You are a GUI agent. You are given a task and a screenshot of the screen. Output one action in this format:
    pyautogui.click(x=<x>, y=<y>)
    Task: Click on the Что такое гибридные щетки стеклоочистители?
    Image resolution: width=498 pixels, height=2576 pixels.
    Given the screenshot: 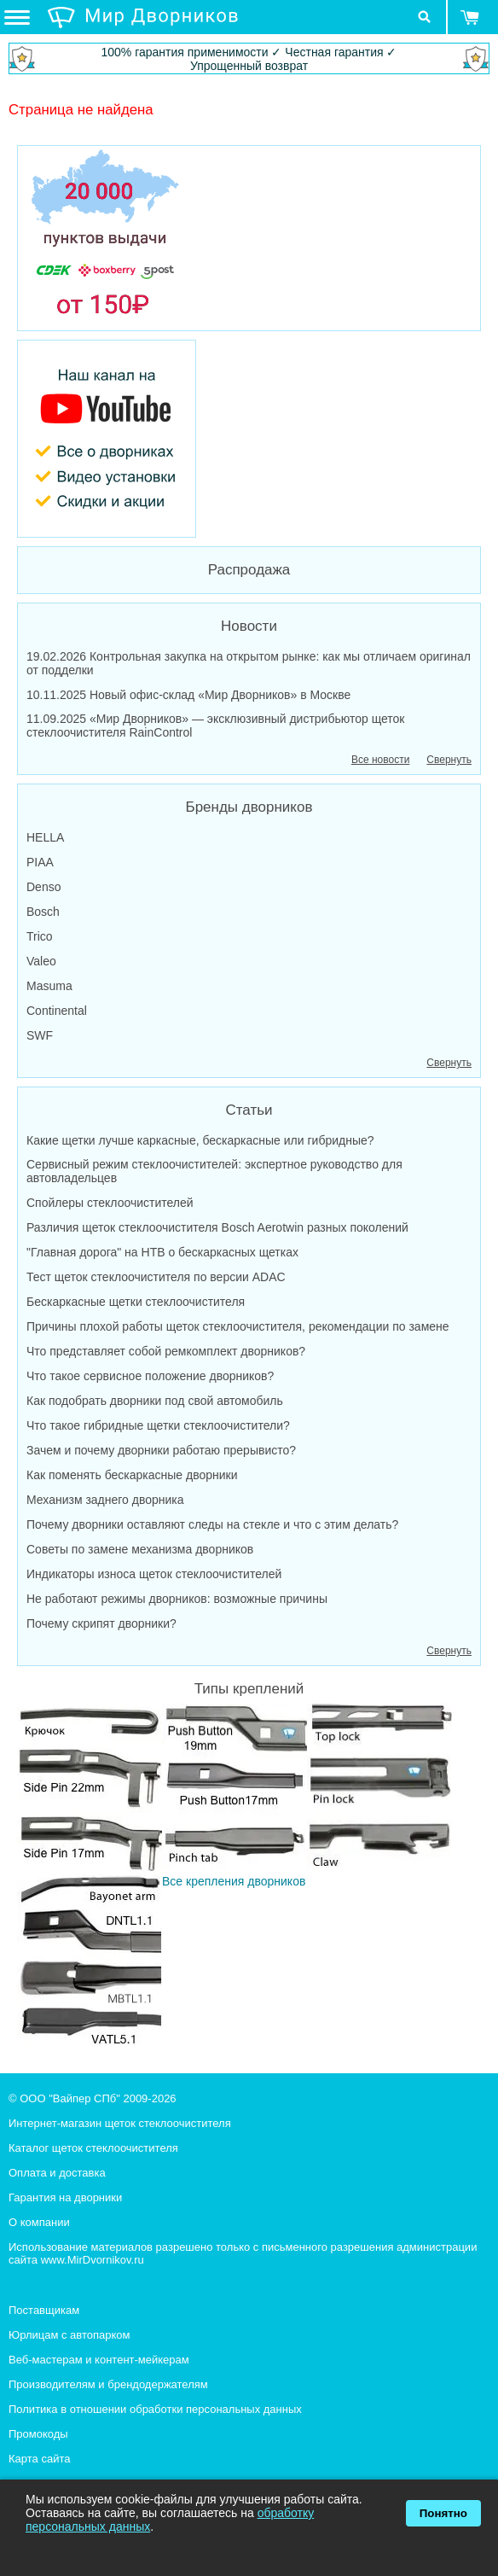 What is the action you would take?
    pyautogui.click(x=158, y=1425)
    